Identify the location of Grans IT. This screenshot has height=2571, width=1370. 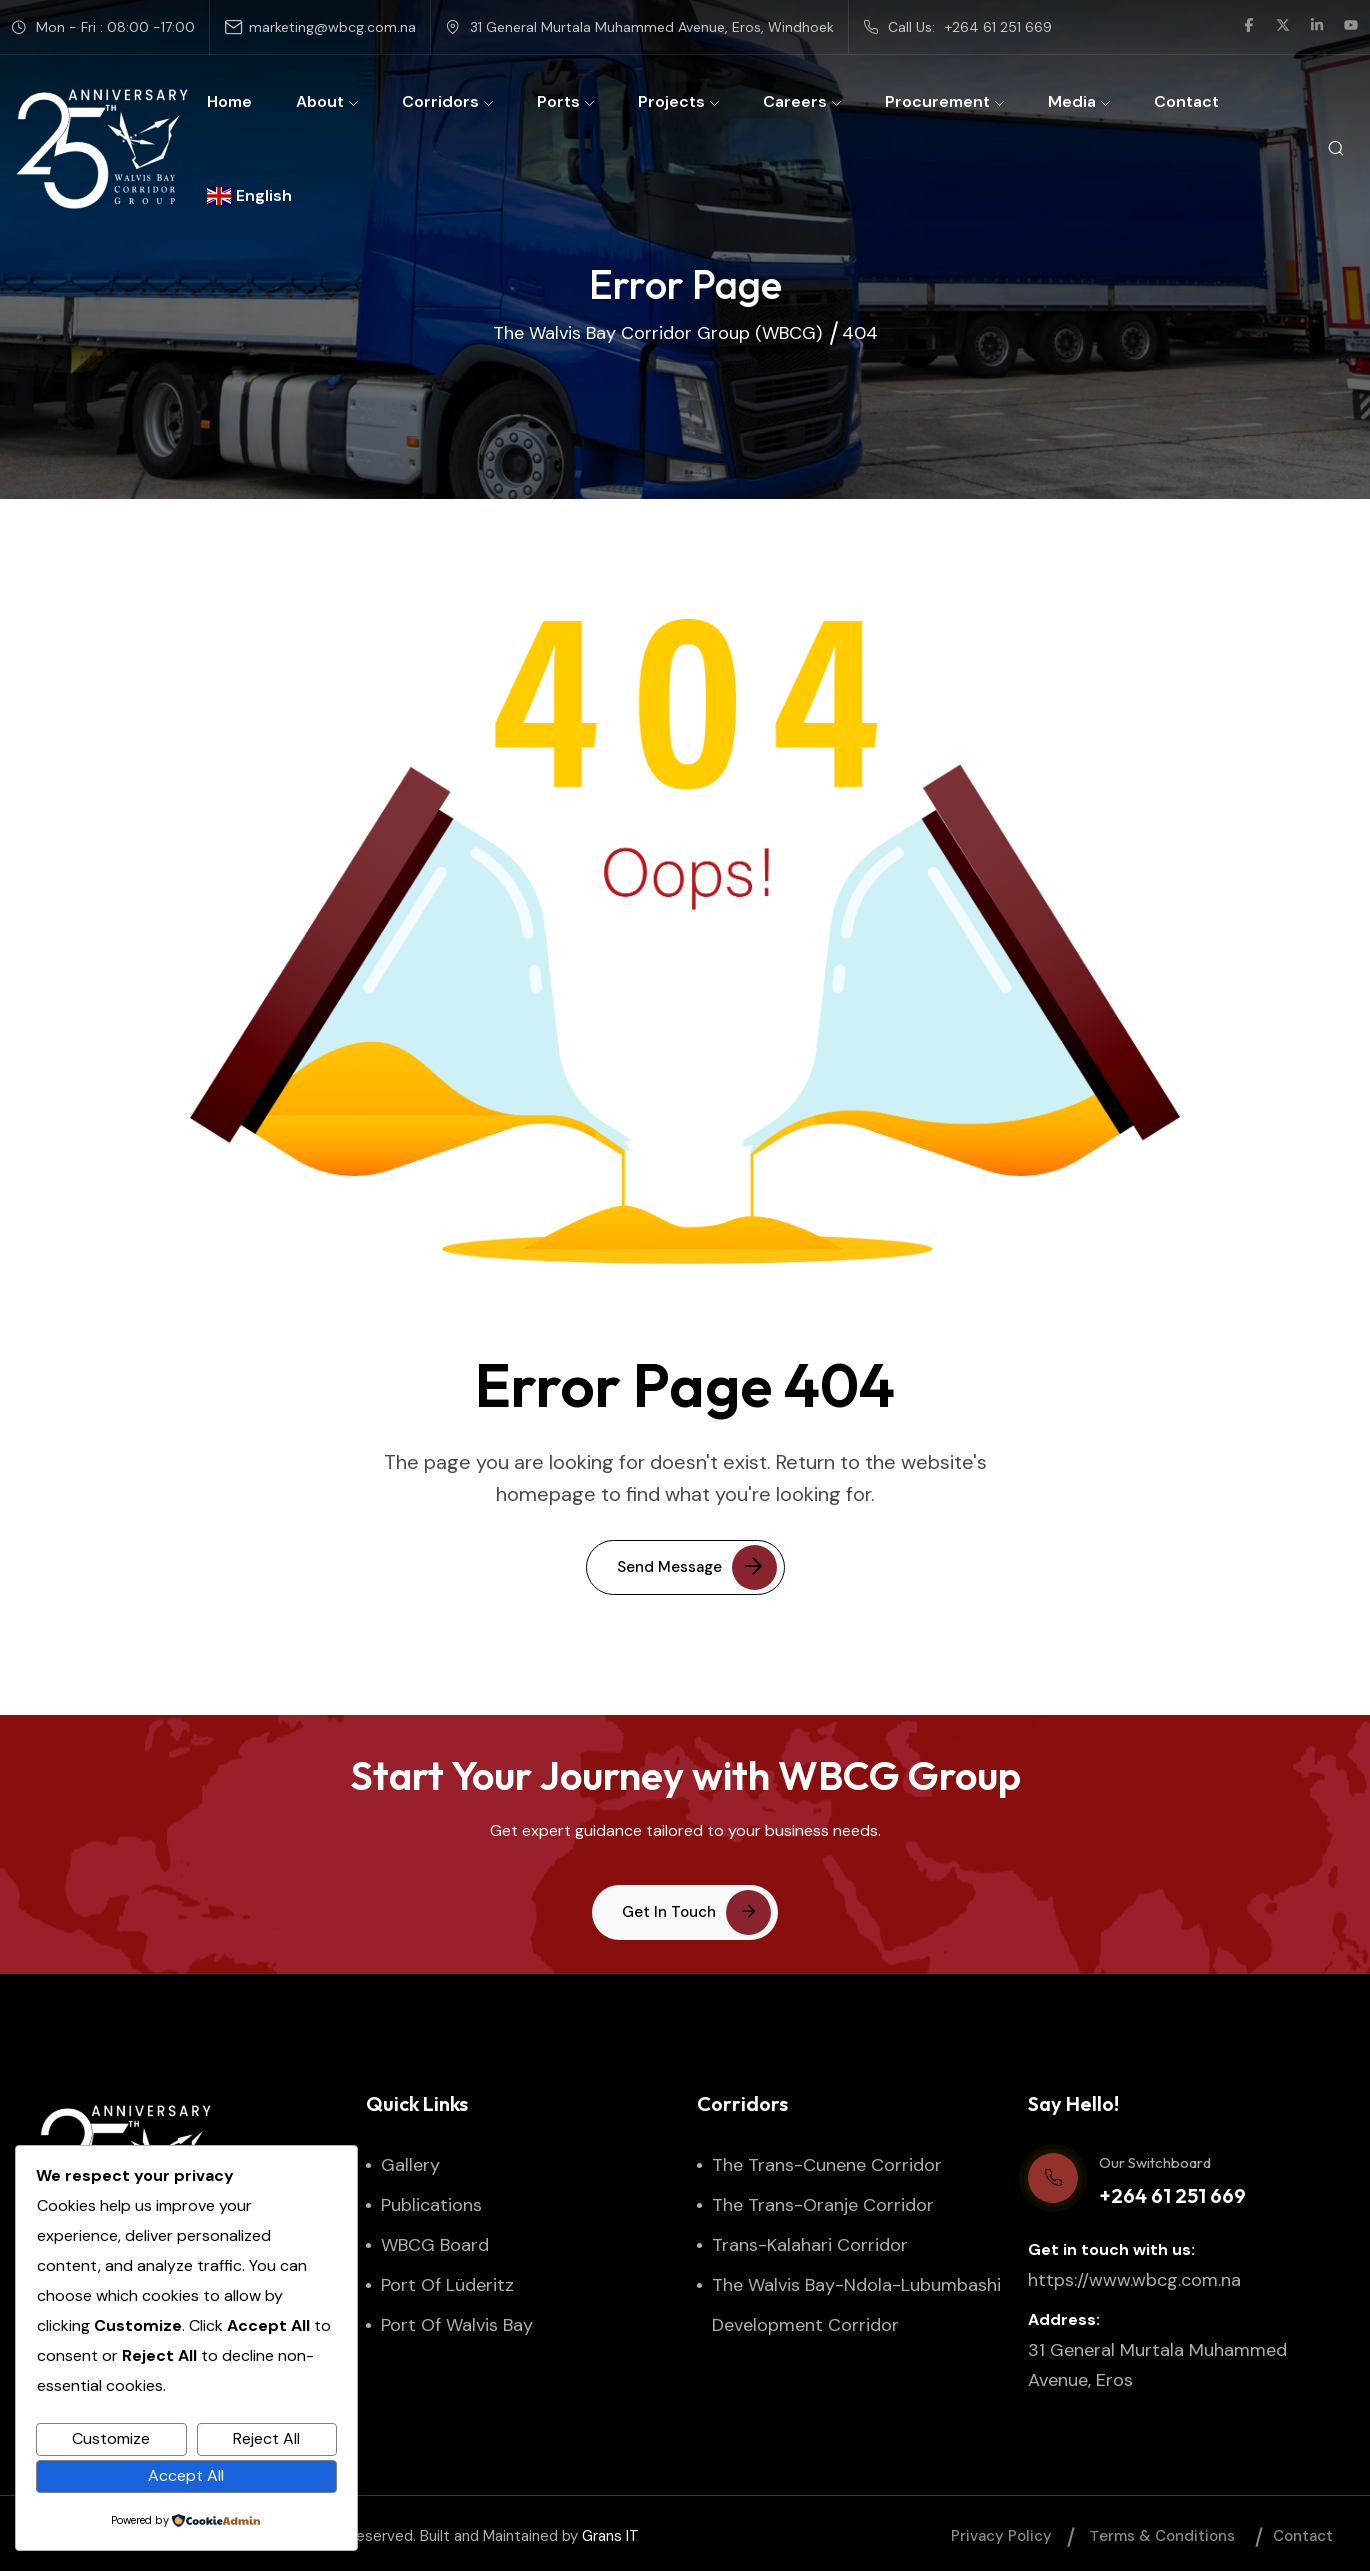
(610, 2536).